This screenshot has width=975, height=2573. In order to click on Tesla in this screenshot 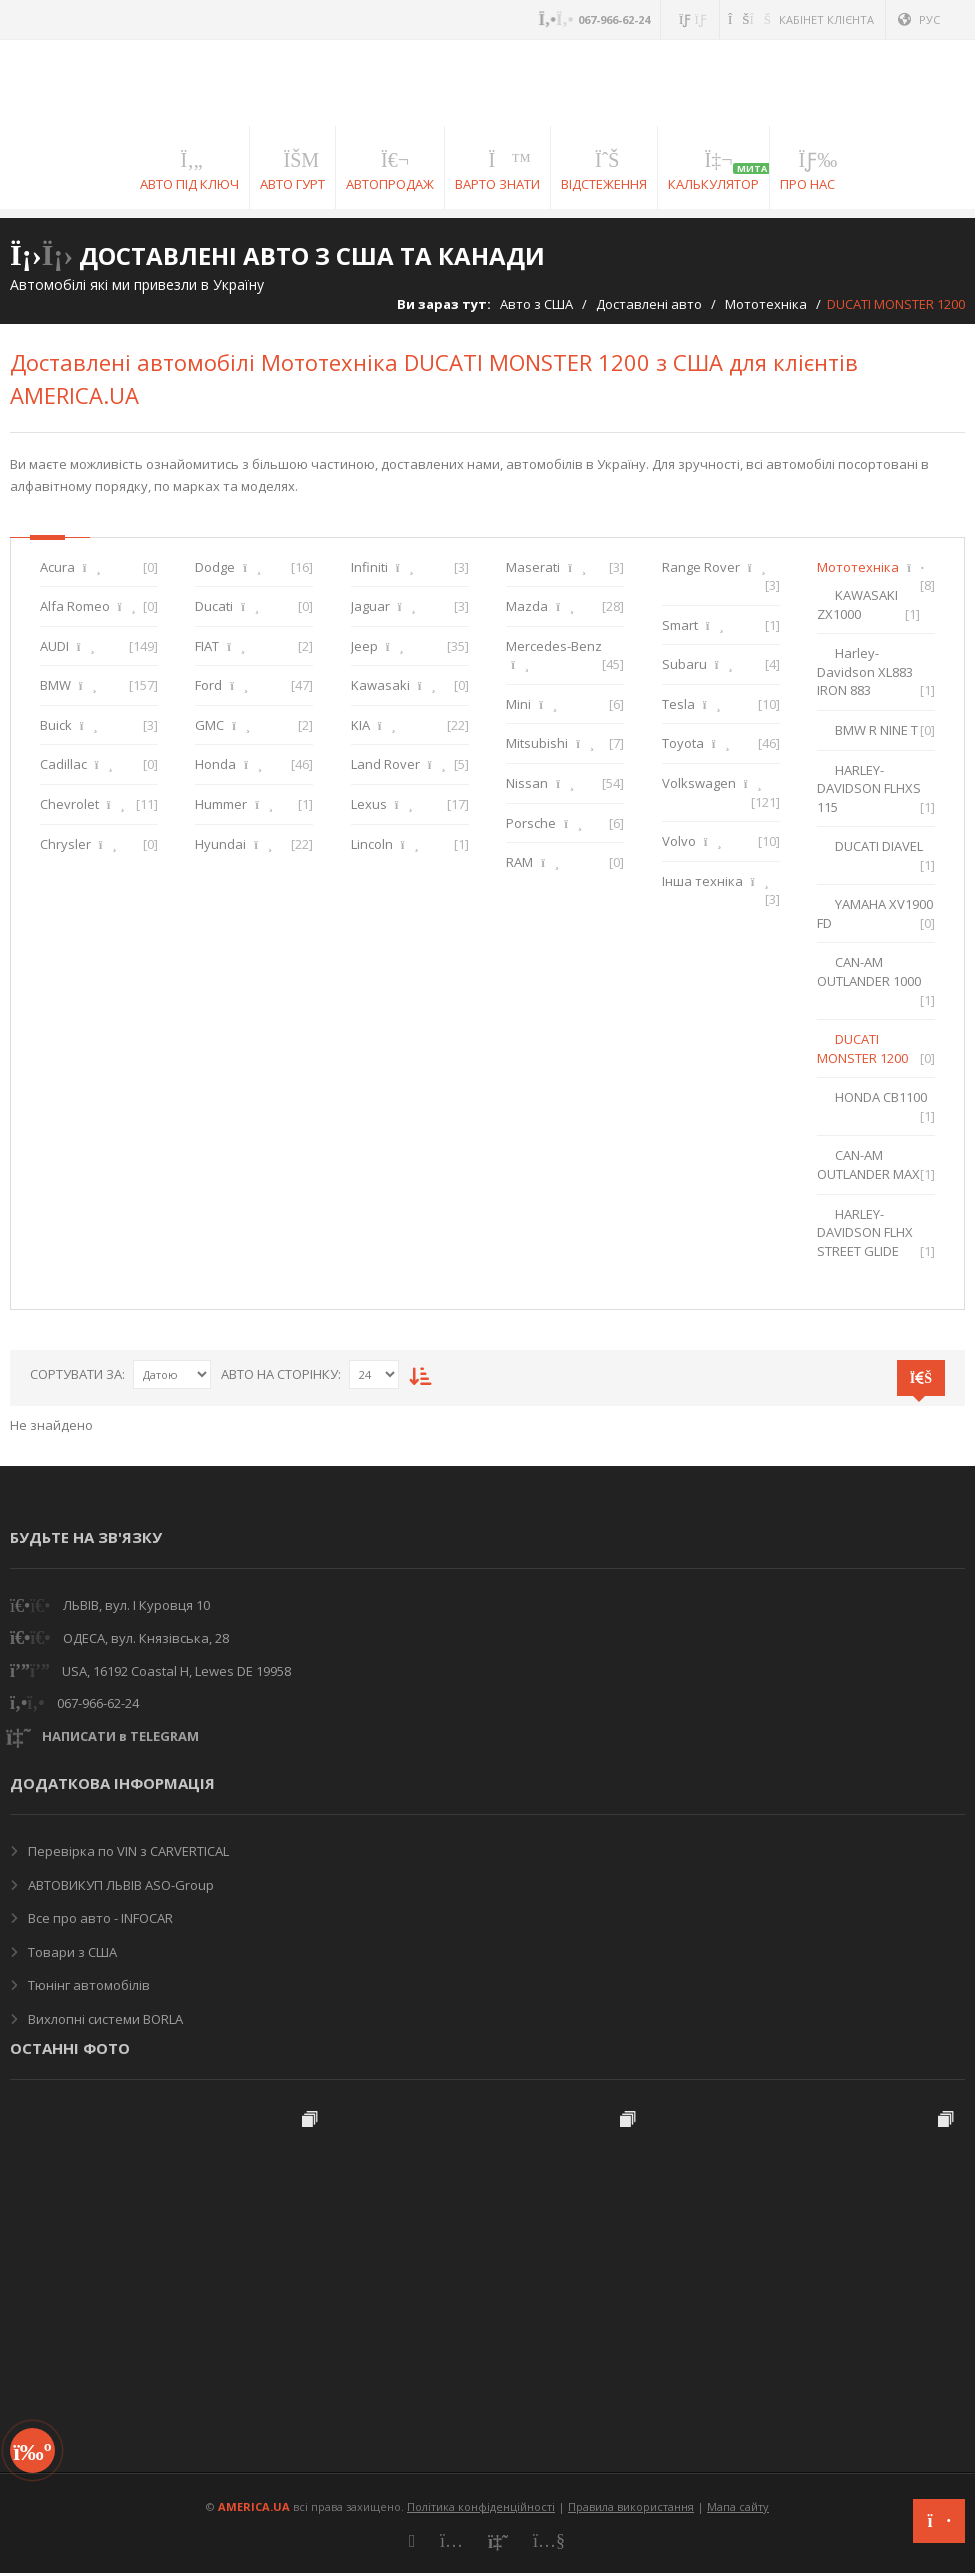, I will do `click(678, 704)`.